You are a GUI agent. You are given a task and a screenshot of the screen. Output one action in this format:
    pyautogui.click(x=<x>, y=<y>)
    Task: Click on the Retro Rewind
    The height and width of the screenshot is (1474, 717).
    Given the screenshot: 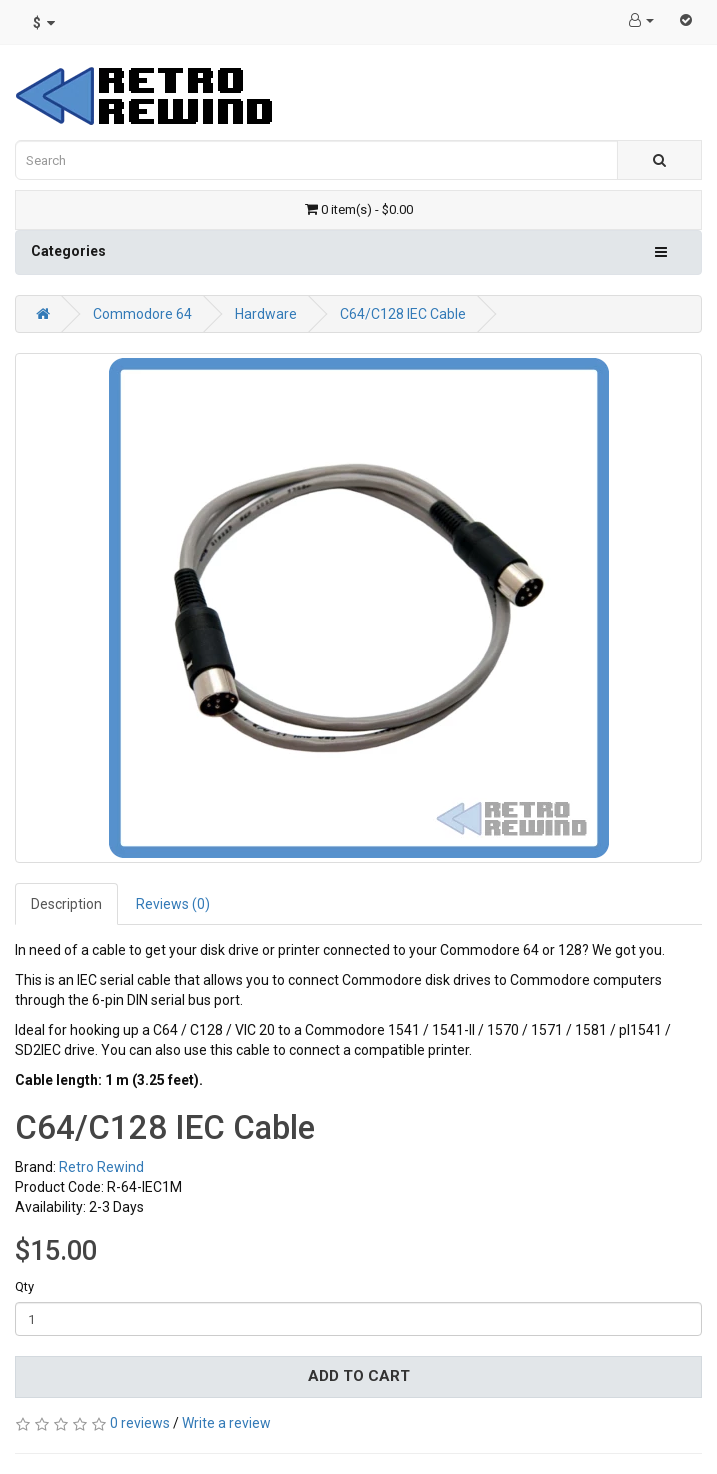 What is the action you would take?
    pyautogui.click(x=101, y=1167)
    